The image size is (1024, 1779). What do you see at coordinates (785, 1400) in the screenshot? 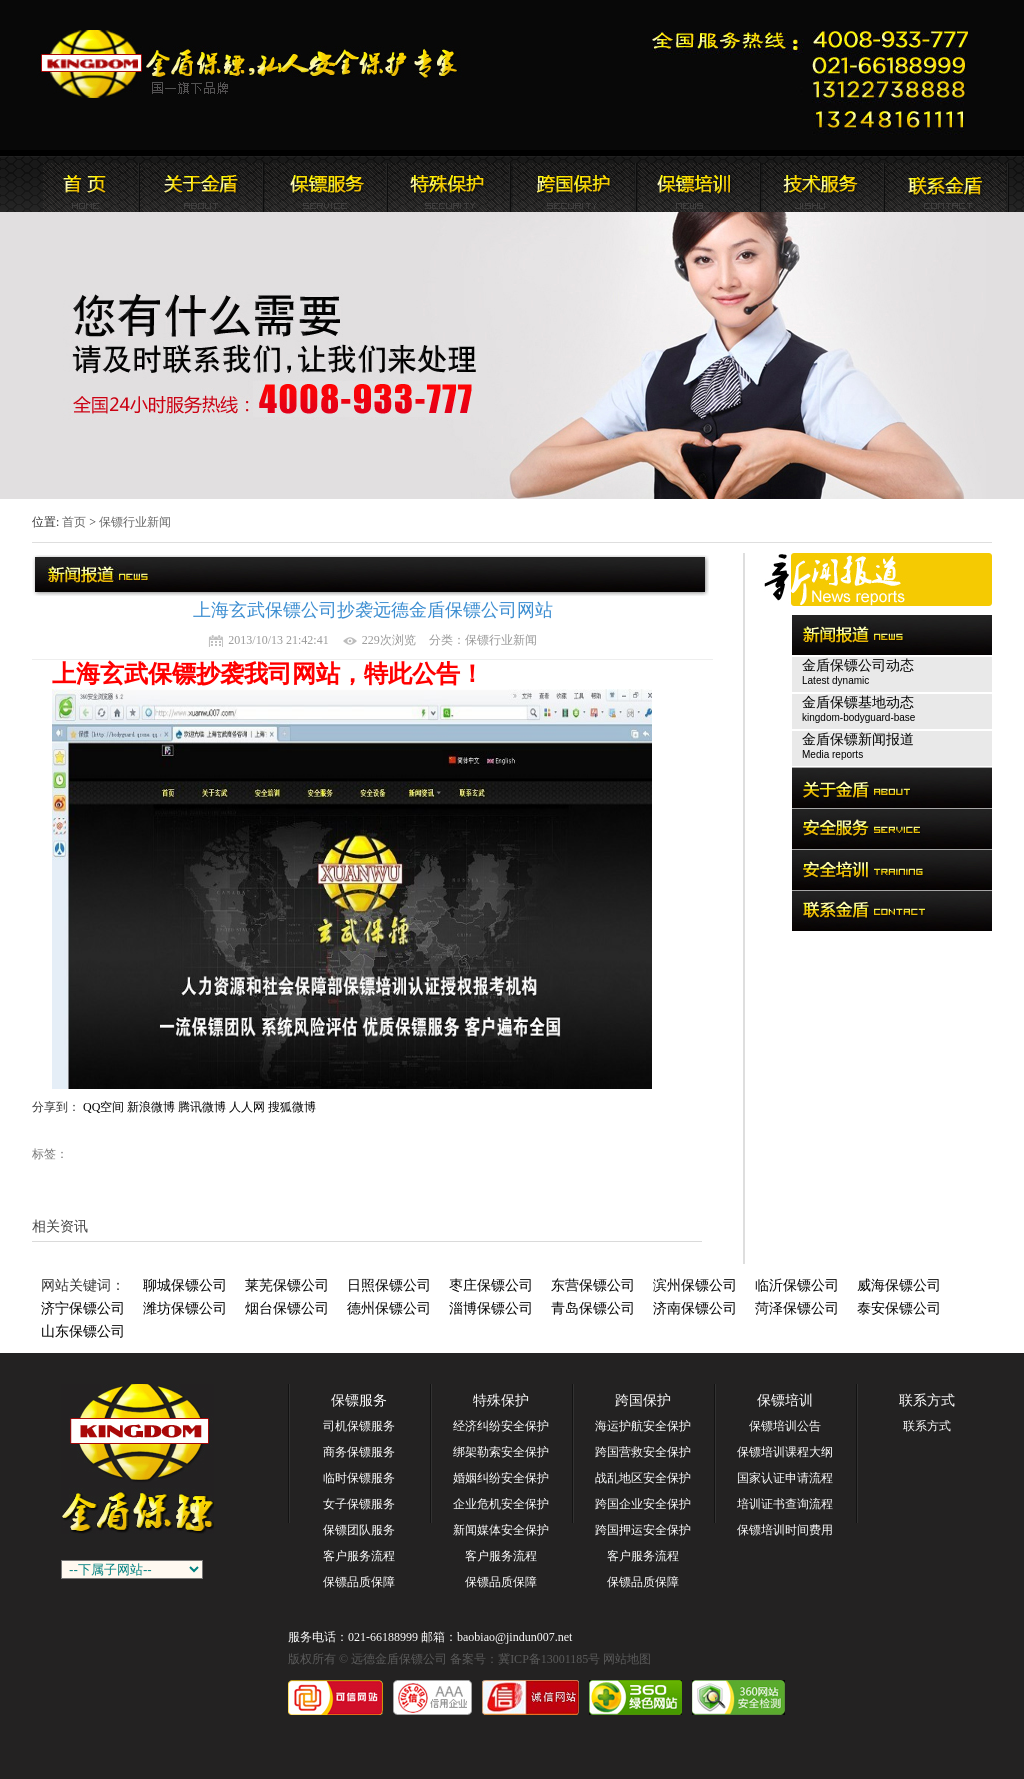
I see `保镖培训` at bounding box center [785, 1400].